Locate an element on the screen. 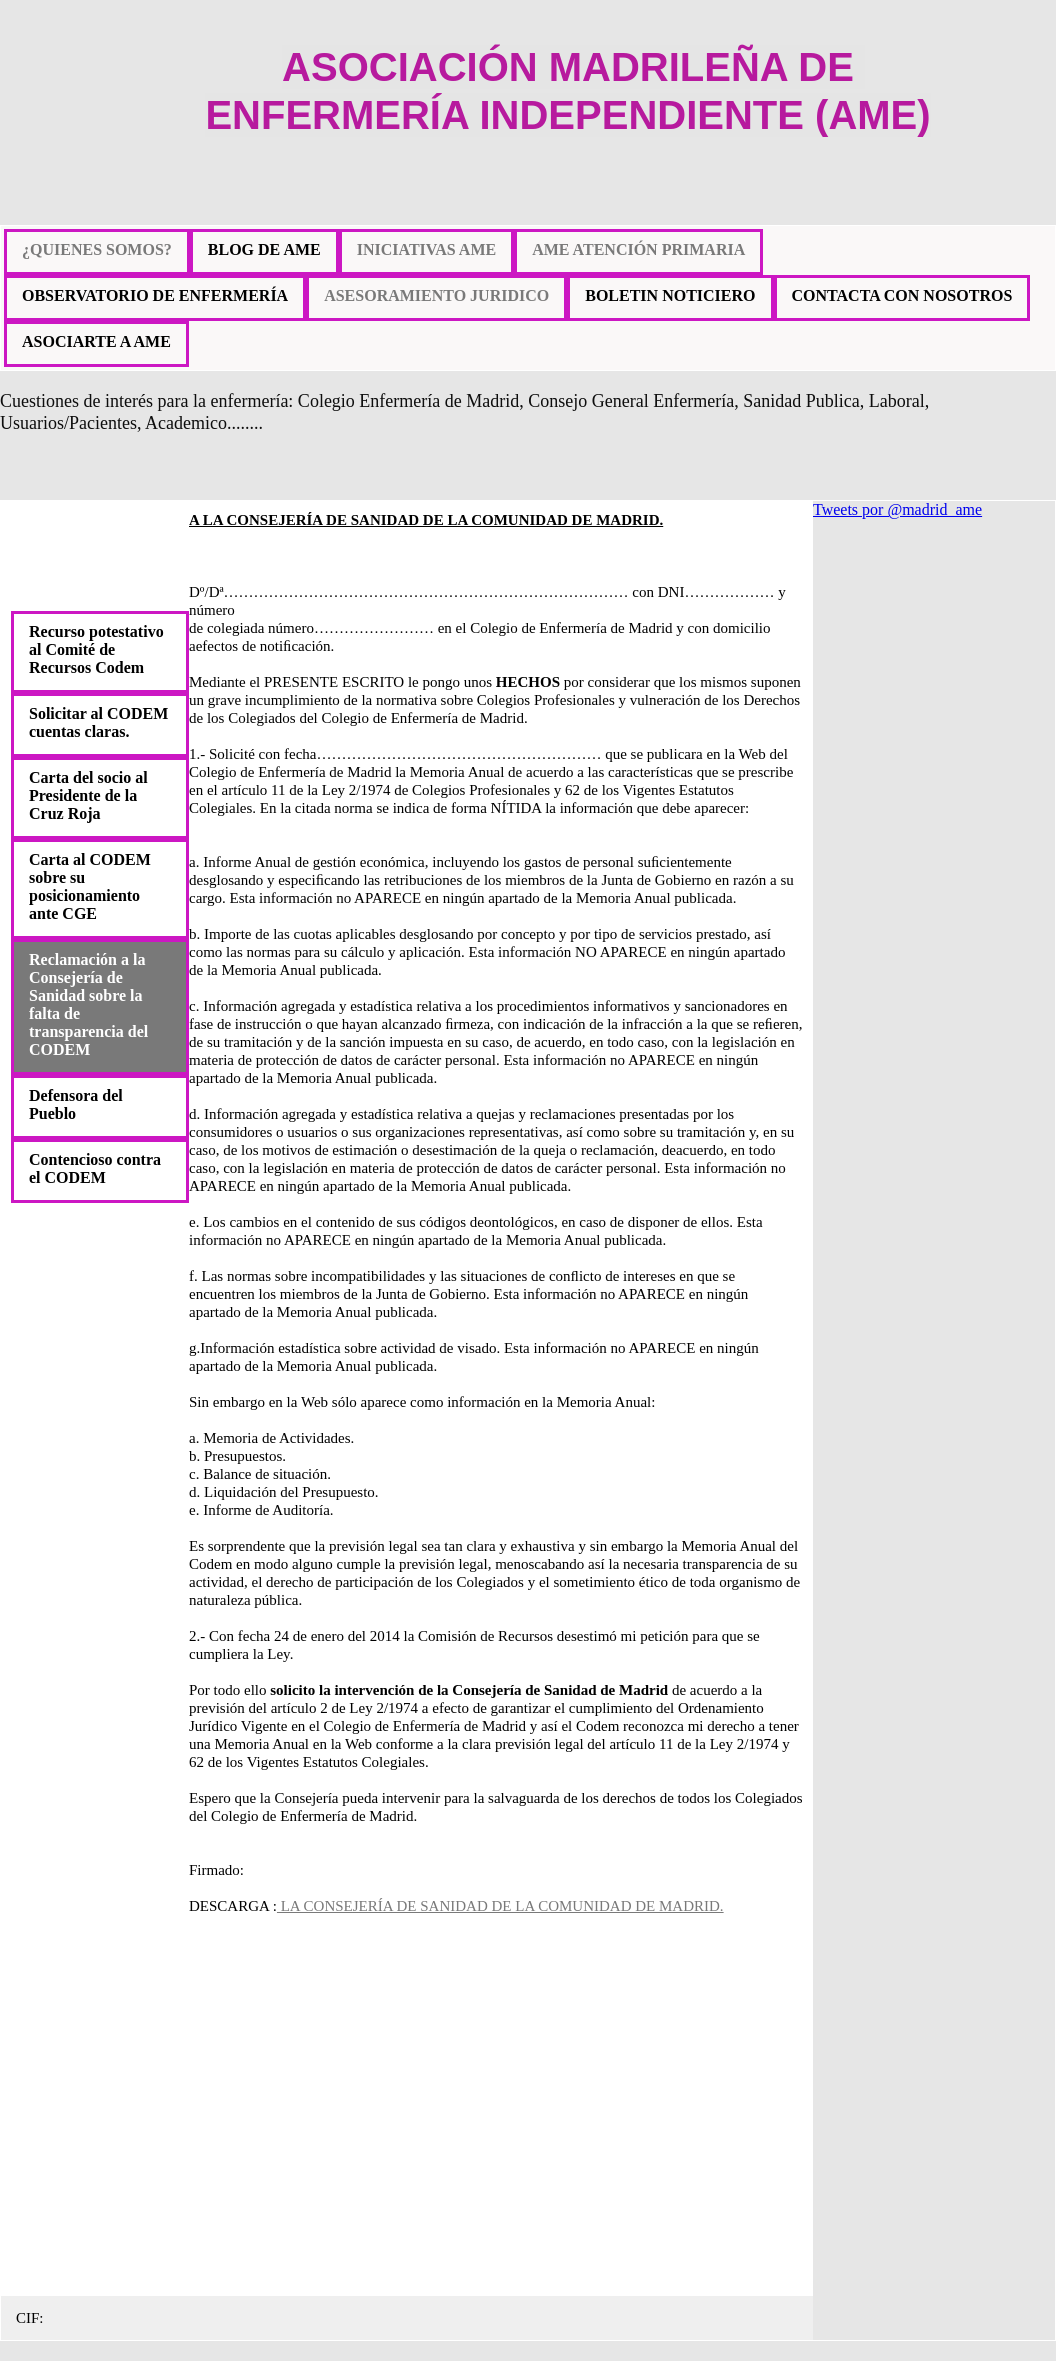 The image size is (1056, 2361). ASESORAMIENTO JURIDICO is located at coordinates (436, 295).